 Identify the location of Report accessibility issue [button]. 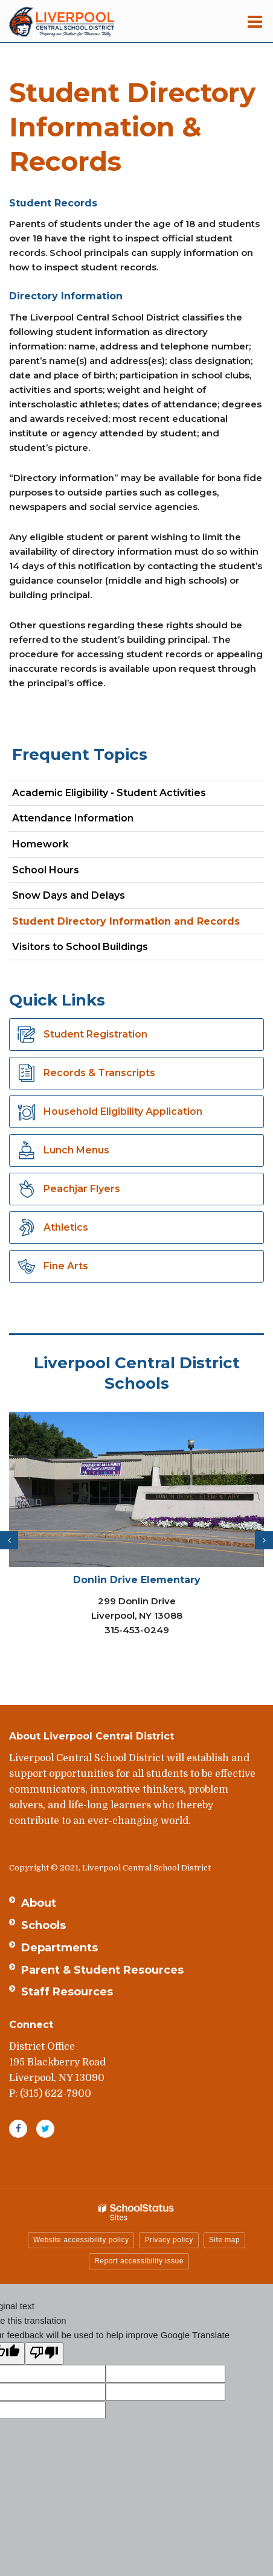
(139, 2261).